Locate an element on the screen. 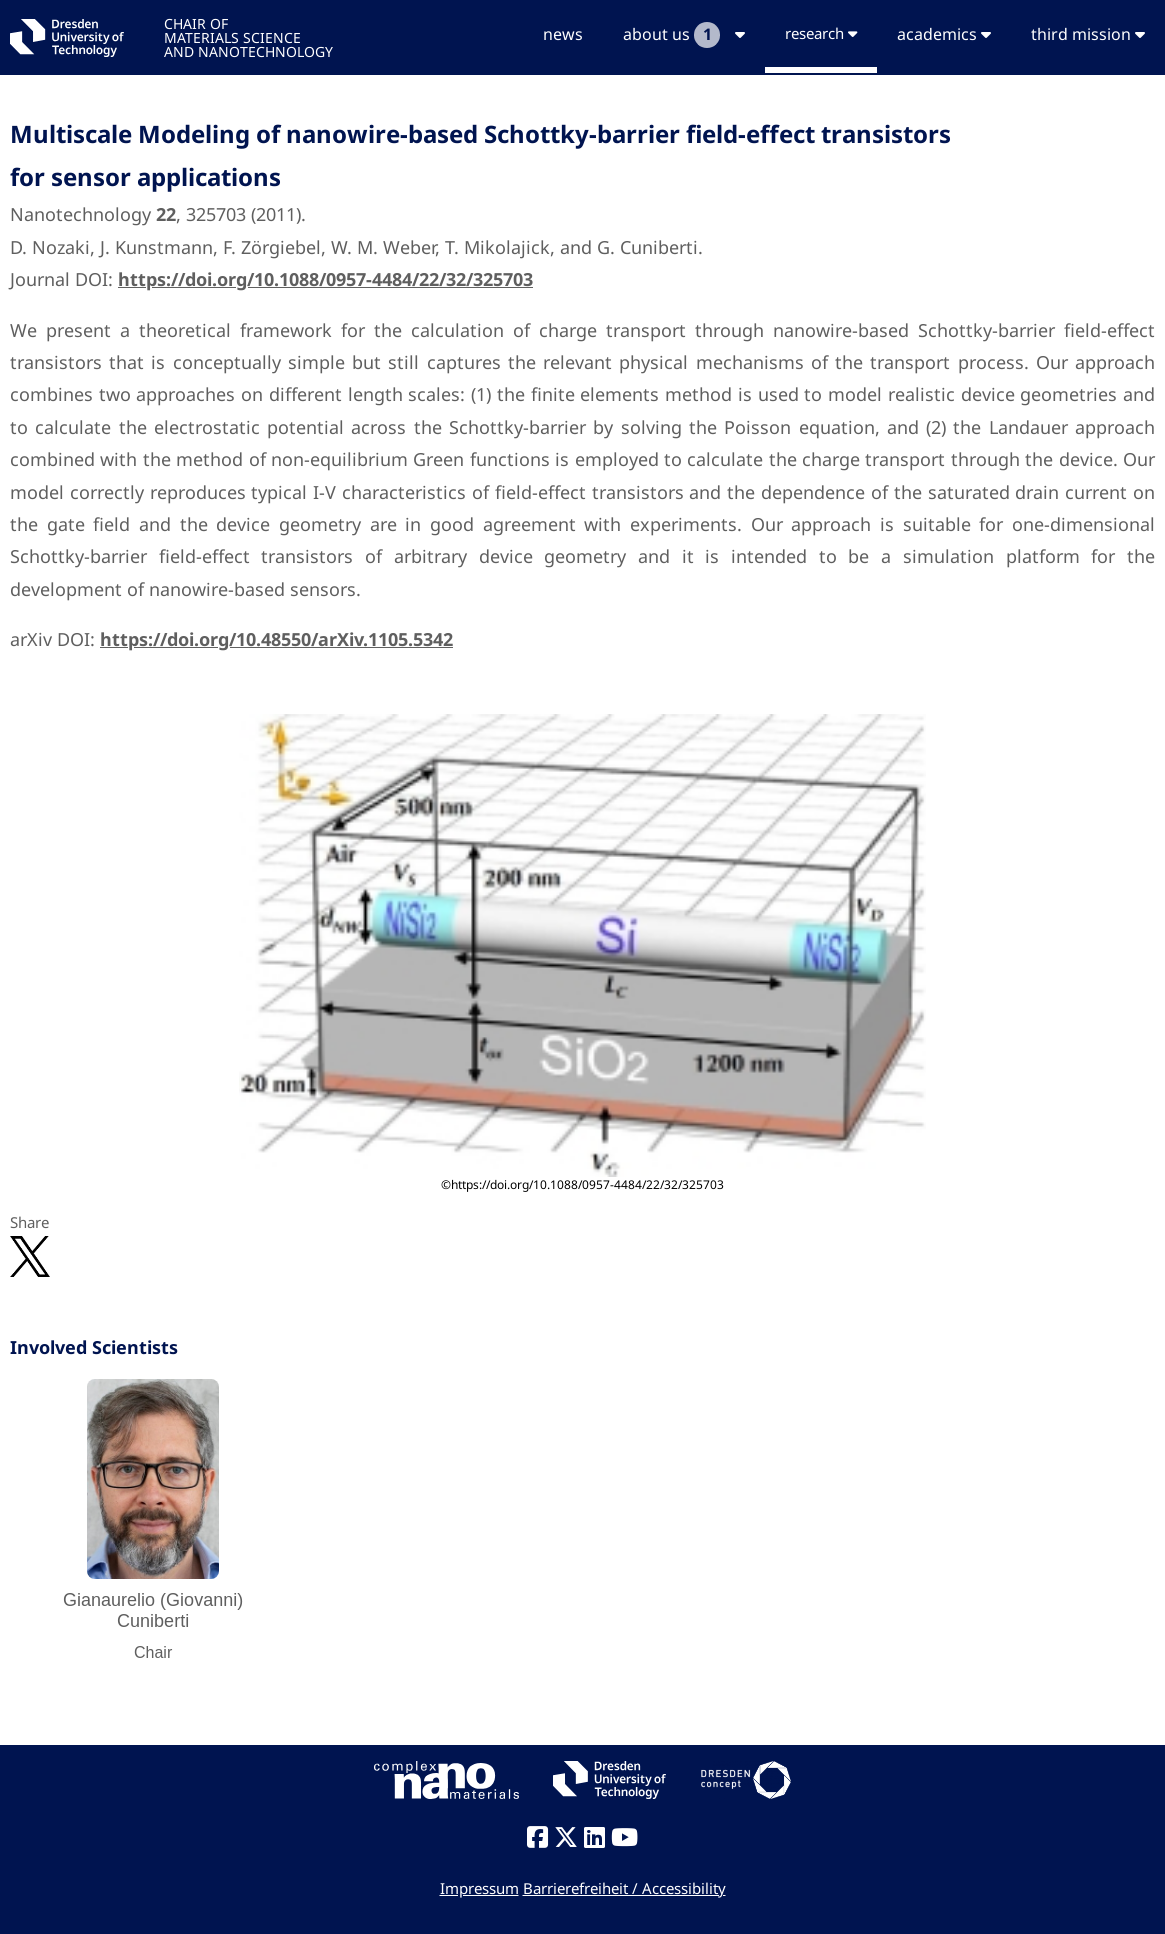 This screenshot has width=1165, height=1934. research is located at coordinates (821, 33).